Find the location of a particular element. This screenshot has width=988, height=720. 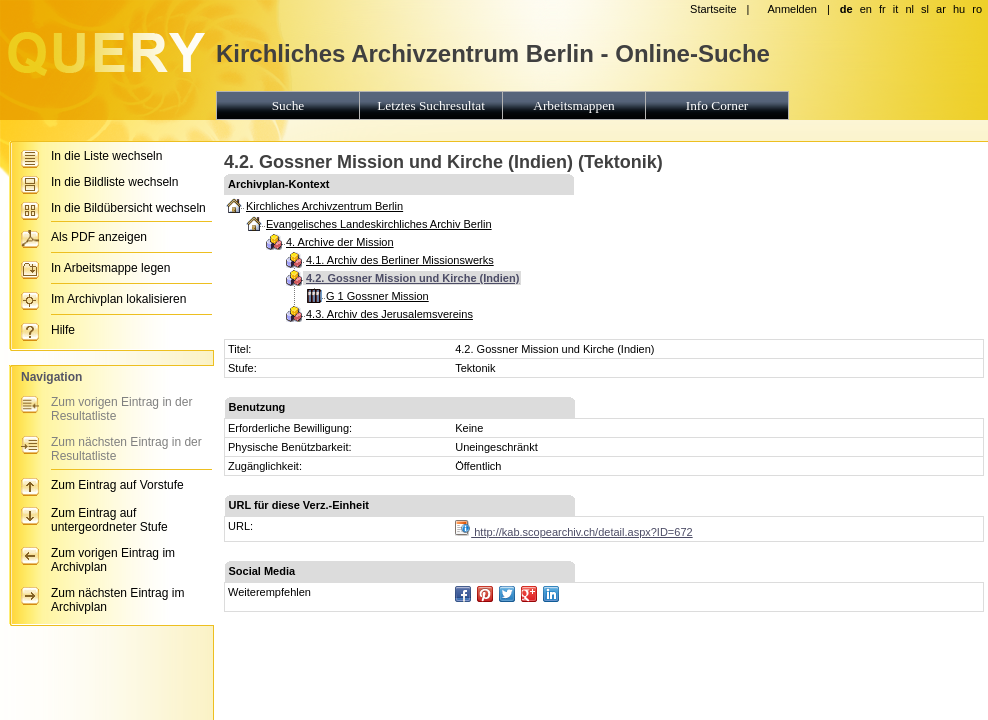

Kirchliches Archivzentrum Berlin is located at coordinates (324, 206).